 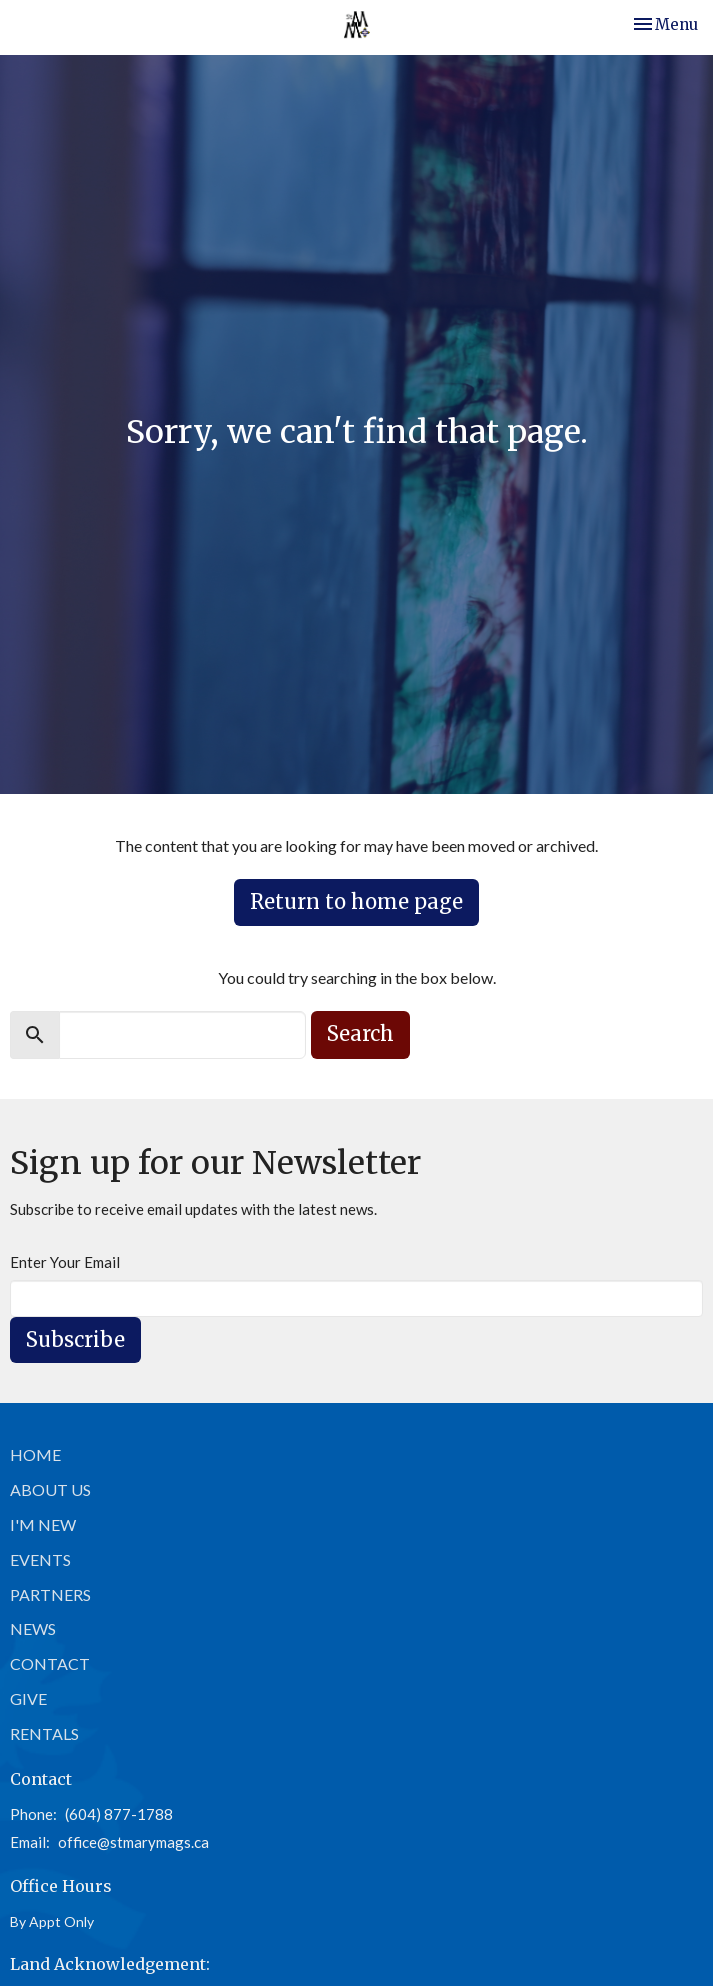 What do you see at coordinates (44, 1733) in the screenshot?
I see `Rentals` at bounding box center [44, 1733].